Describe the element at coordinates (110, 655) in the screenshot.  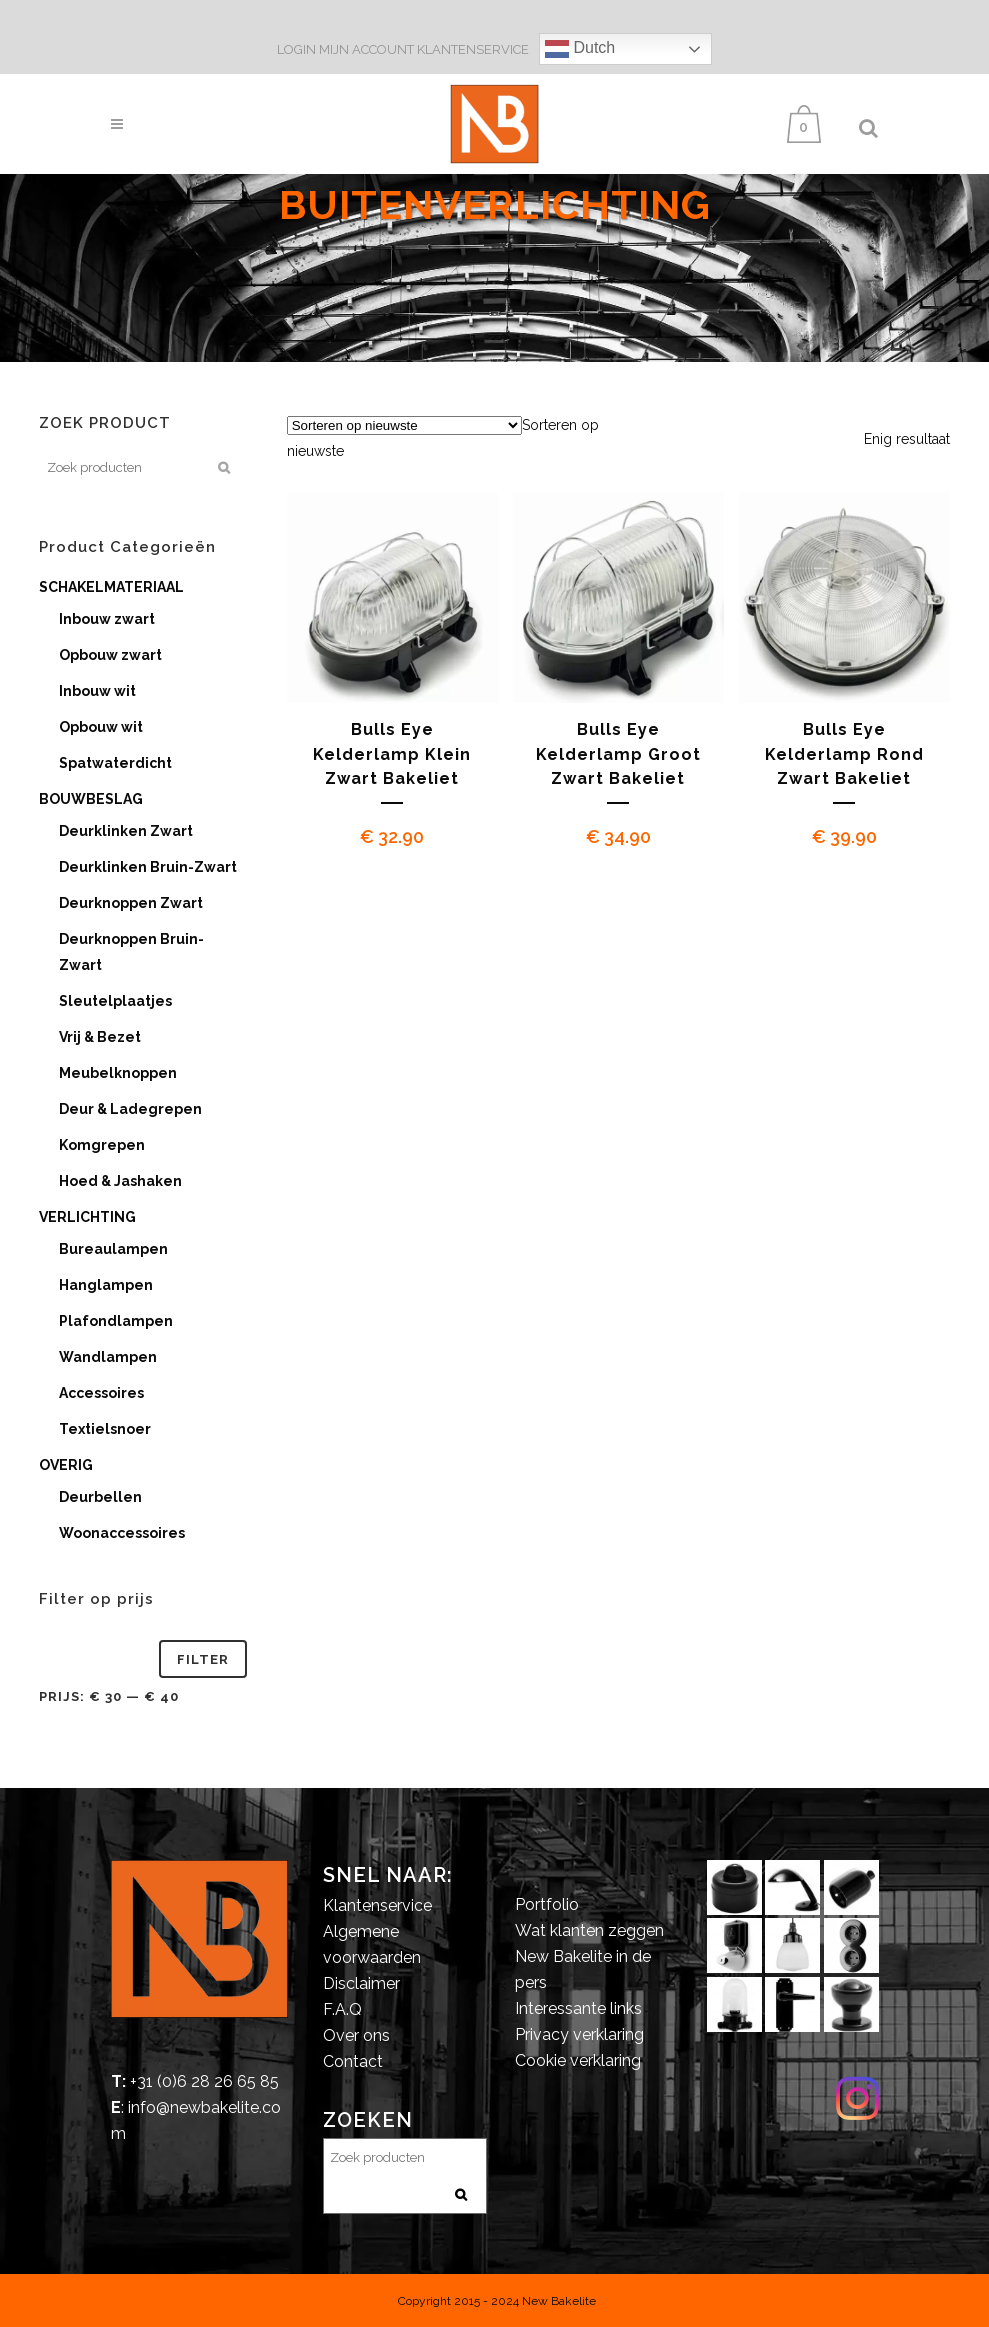
I see `Opbouw zwart` at that location.